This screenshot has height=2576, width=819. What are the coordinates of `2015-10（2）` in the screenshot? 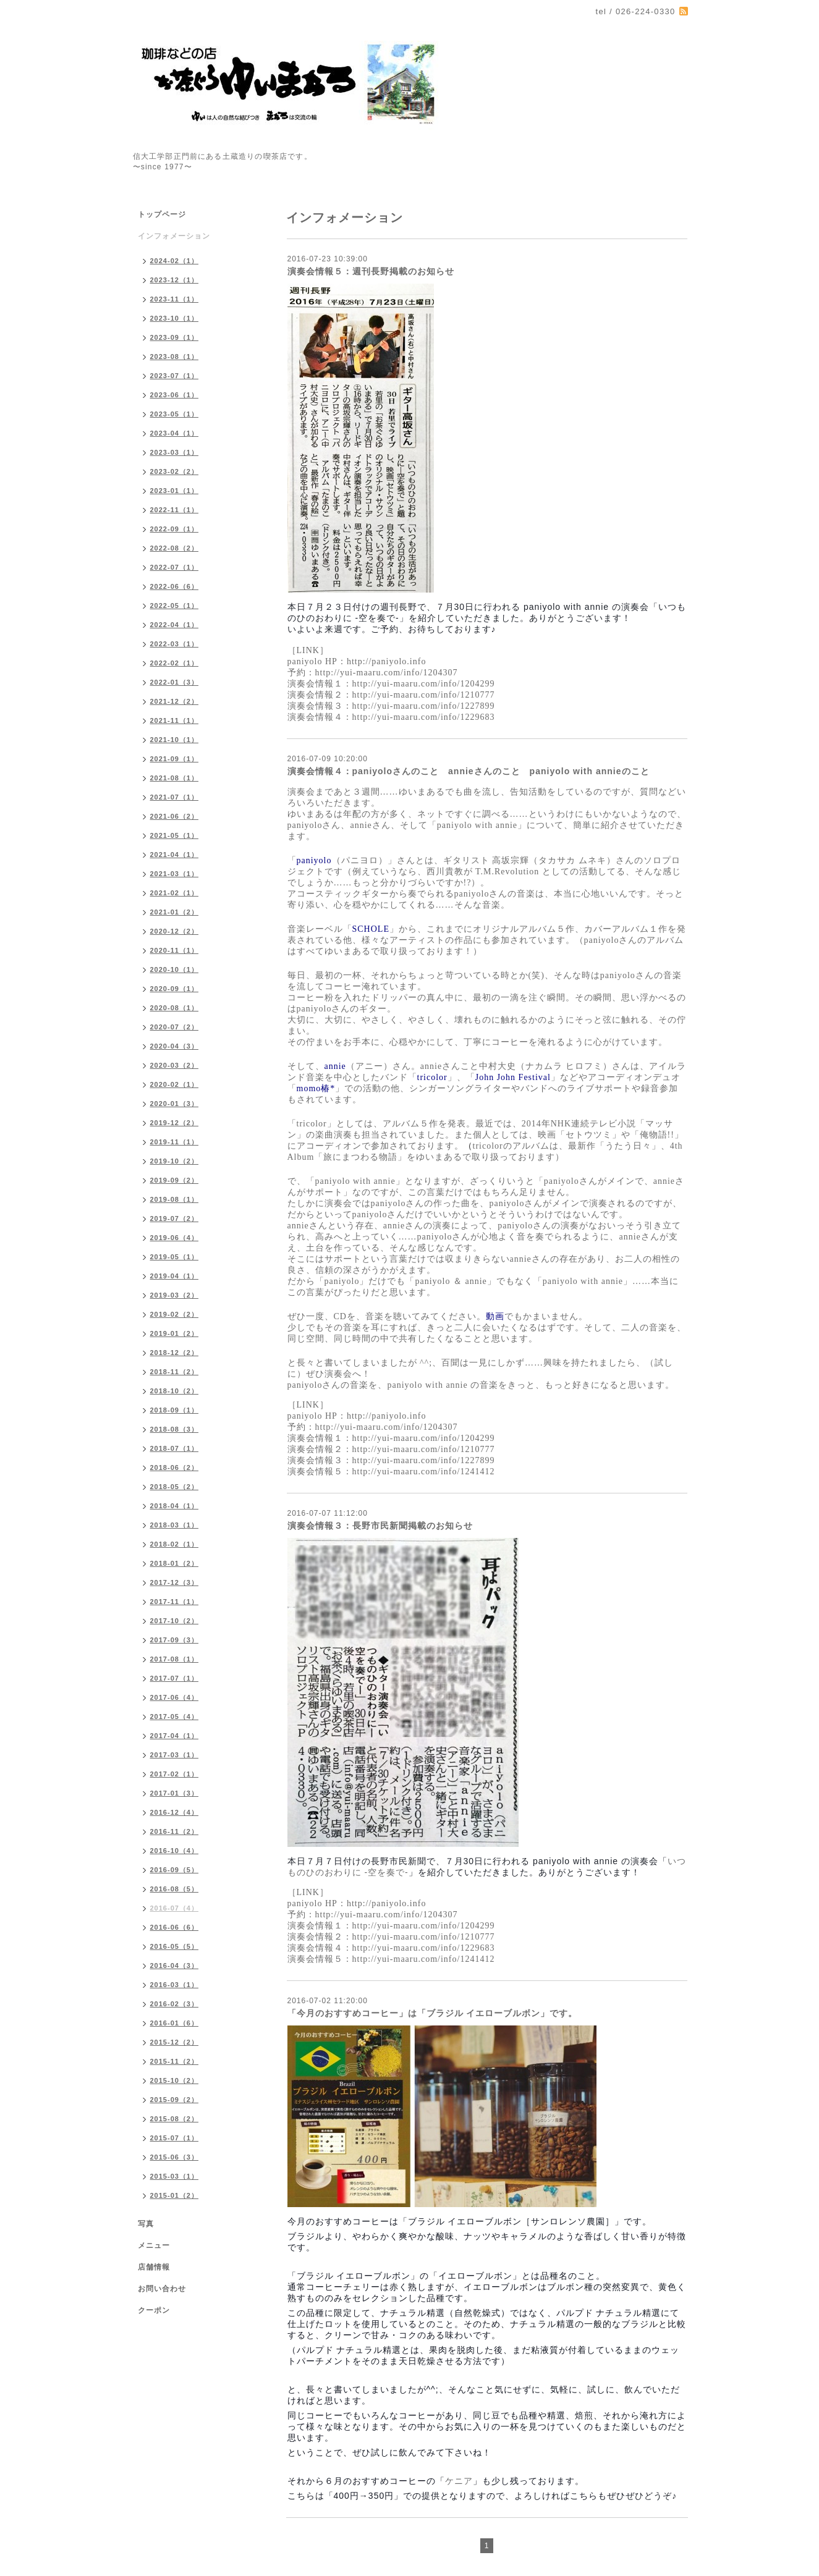 It's located at (174, 2080).